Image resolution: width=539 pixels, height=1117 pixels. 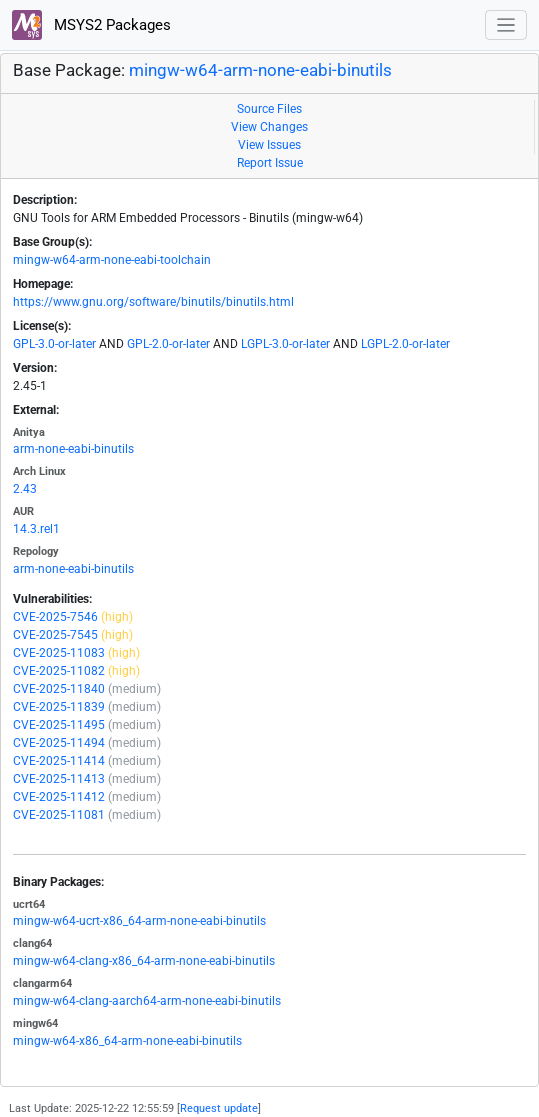 What do you see at coordinates (59, 653) in the screenshot?
I see `CVE-2025-11083` at bounding box center [59, 653].